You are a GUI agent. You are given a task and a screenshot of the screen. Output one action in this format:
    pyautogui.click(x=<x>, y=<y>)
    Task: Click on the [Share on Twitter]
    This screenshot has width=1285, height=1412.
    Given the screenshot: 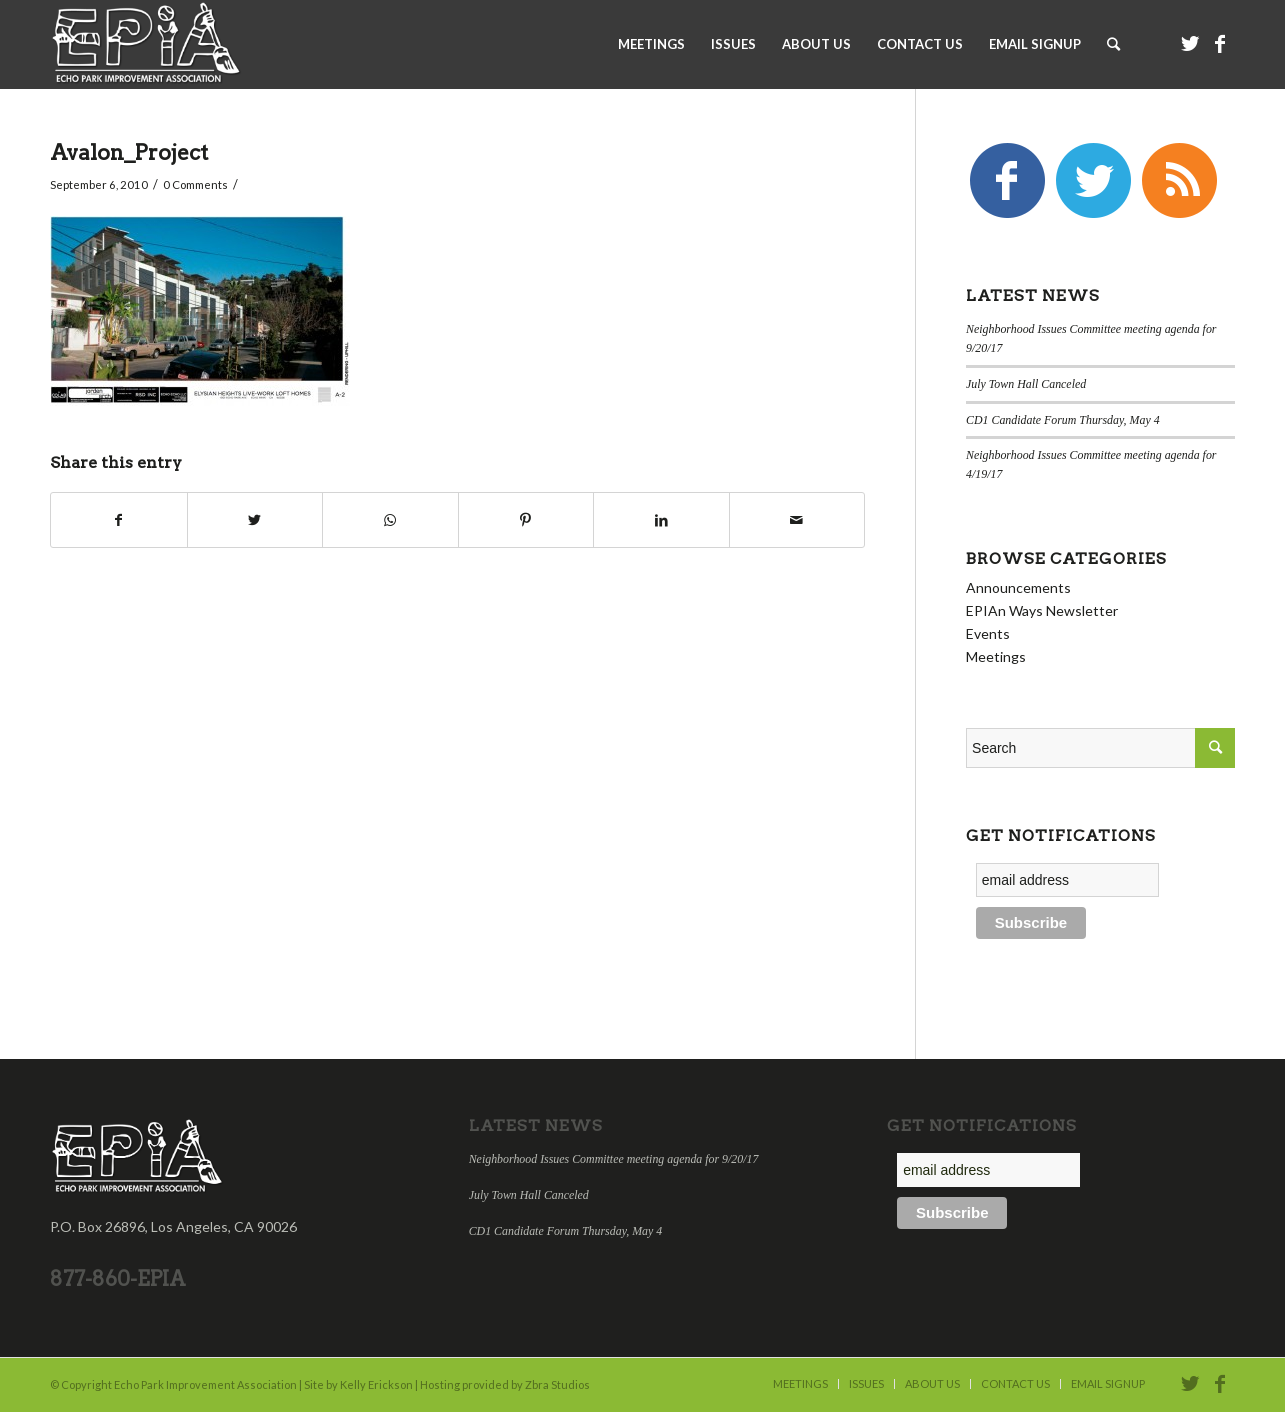 What is the action you would take?
    pyautogui.click(x=255, y=520)
    